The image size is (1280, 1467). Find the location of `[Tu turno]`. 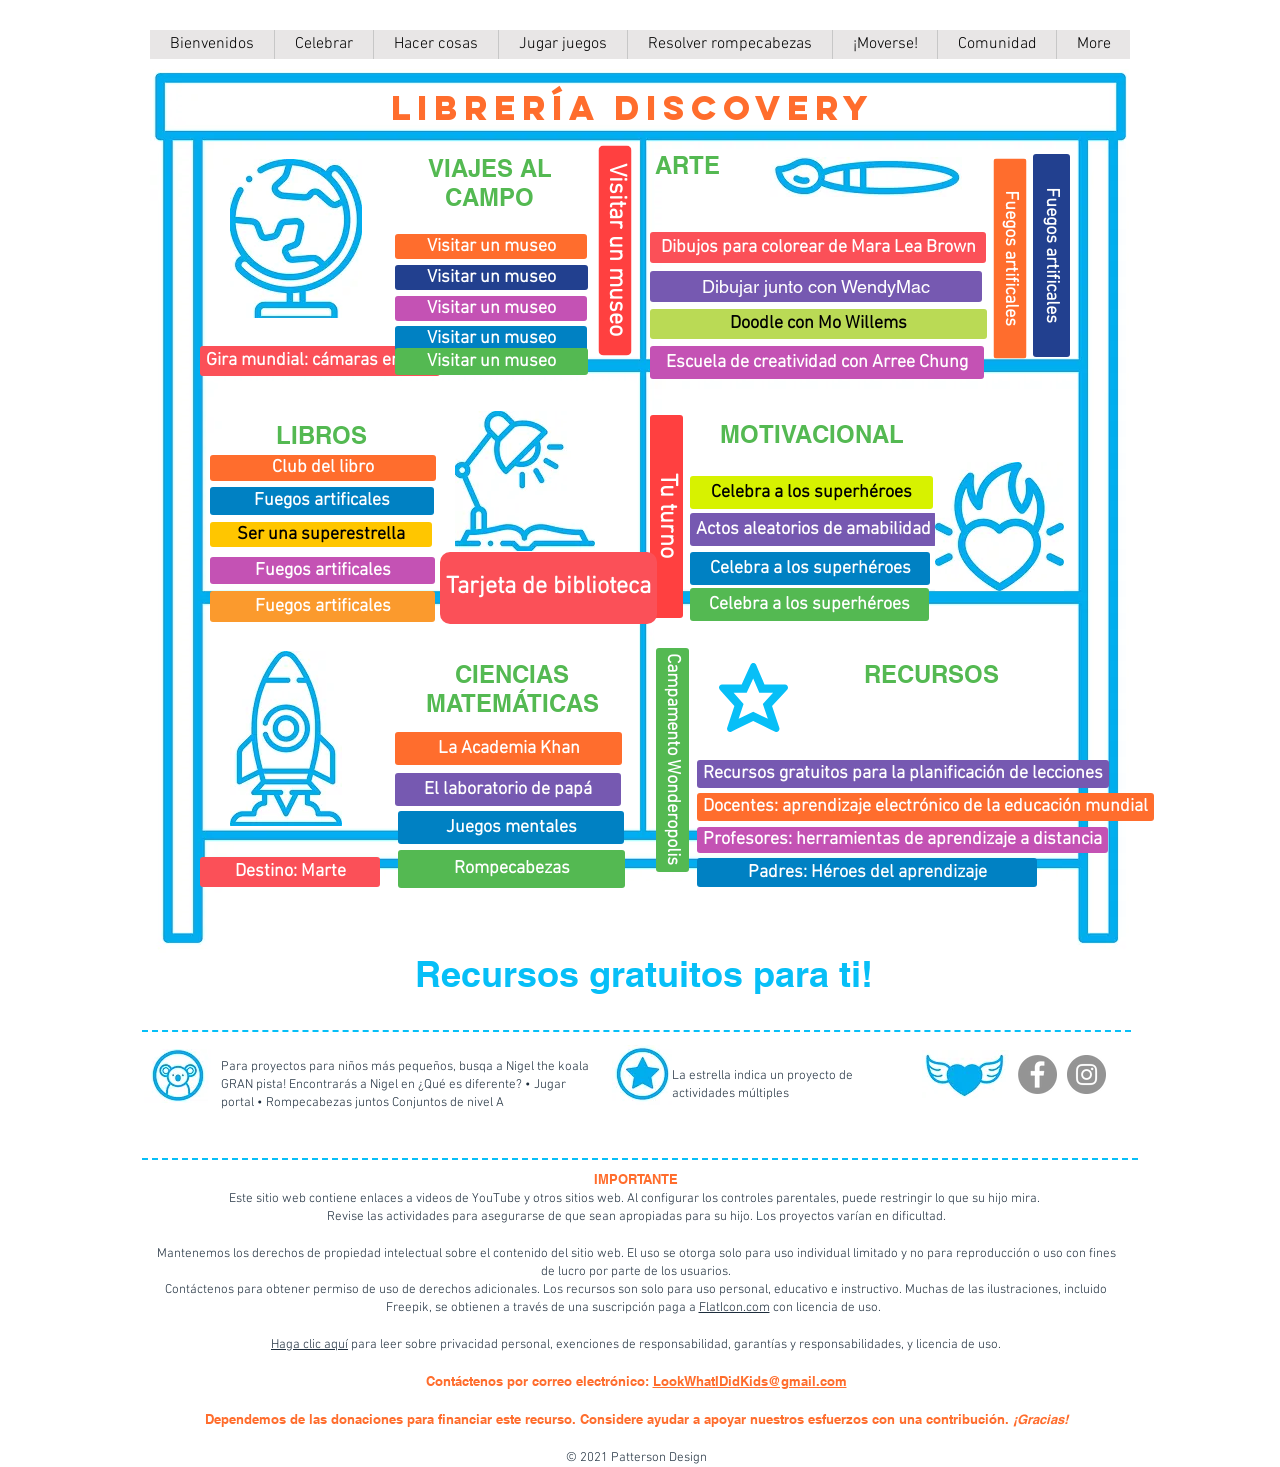

[Tu turno] is located at coordinates (666, 516).